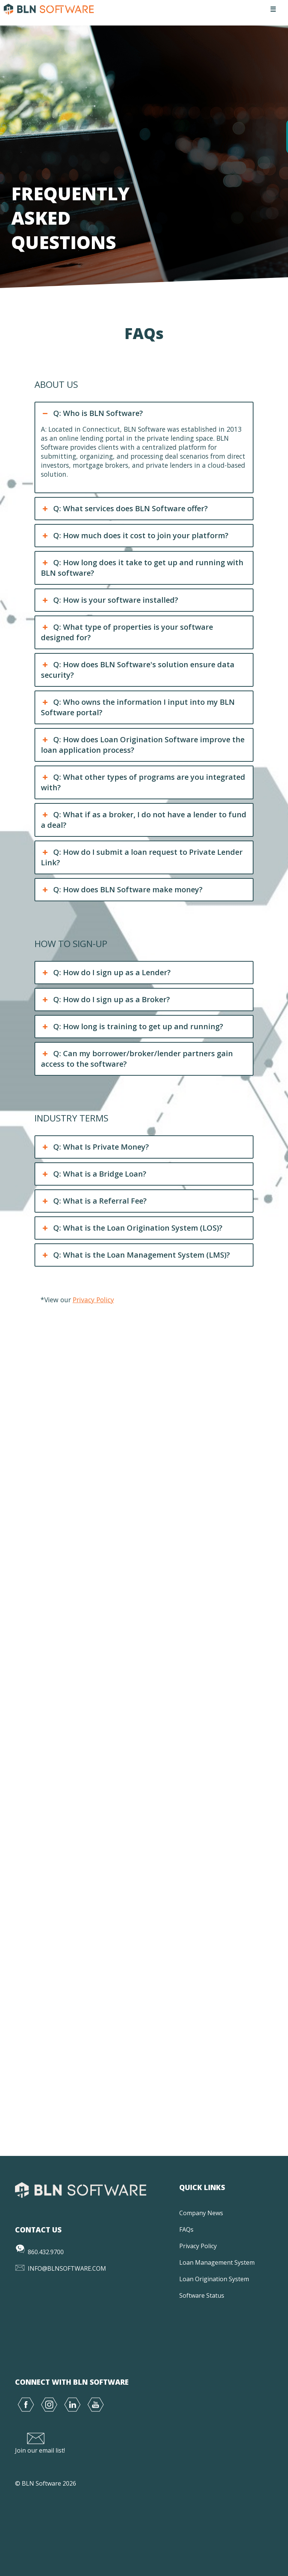 This screenshot has height=2576, width=288. Describe the element at coordinates (127, 632) in the screenshot. I see `Q: What type of properties is your software designed for? [button]` at that location.